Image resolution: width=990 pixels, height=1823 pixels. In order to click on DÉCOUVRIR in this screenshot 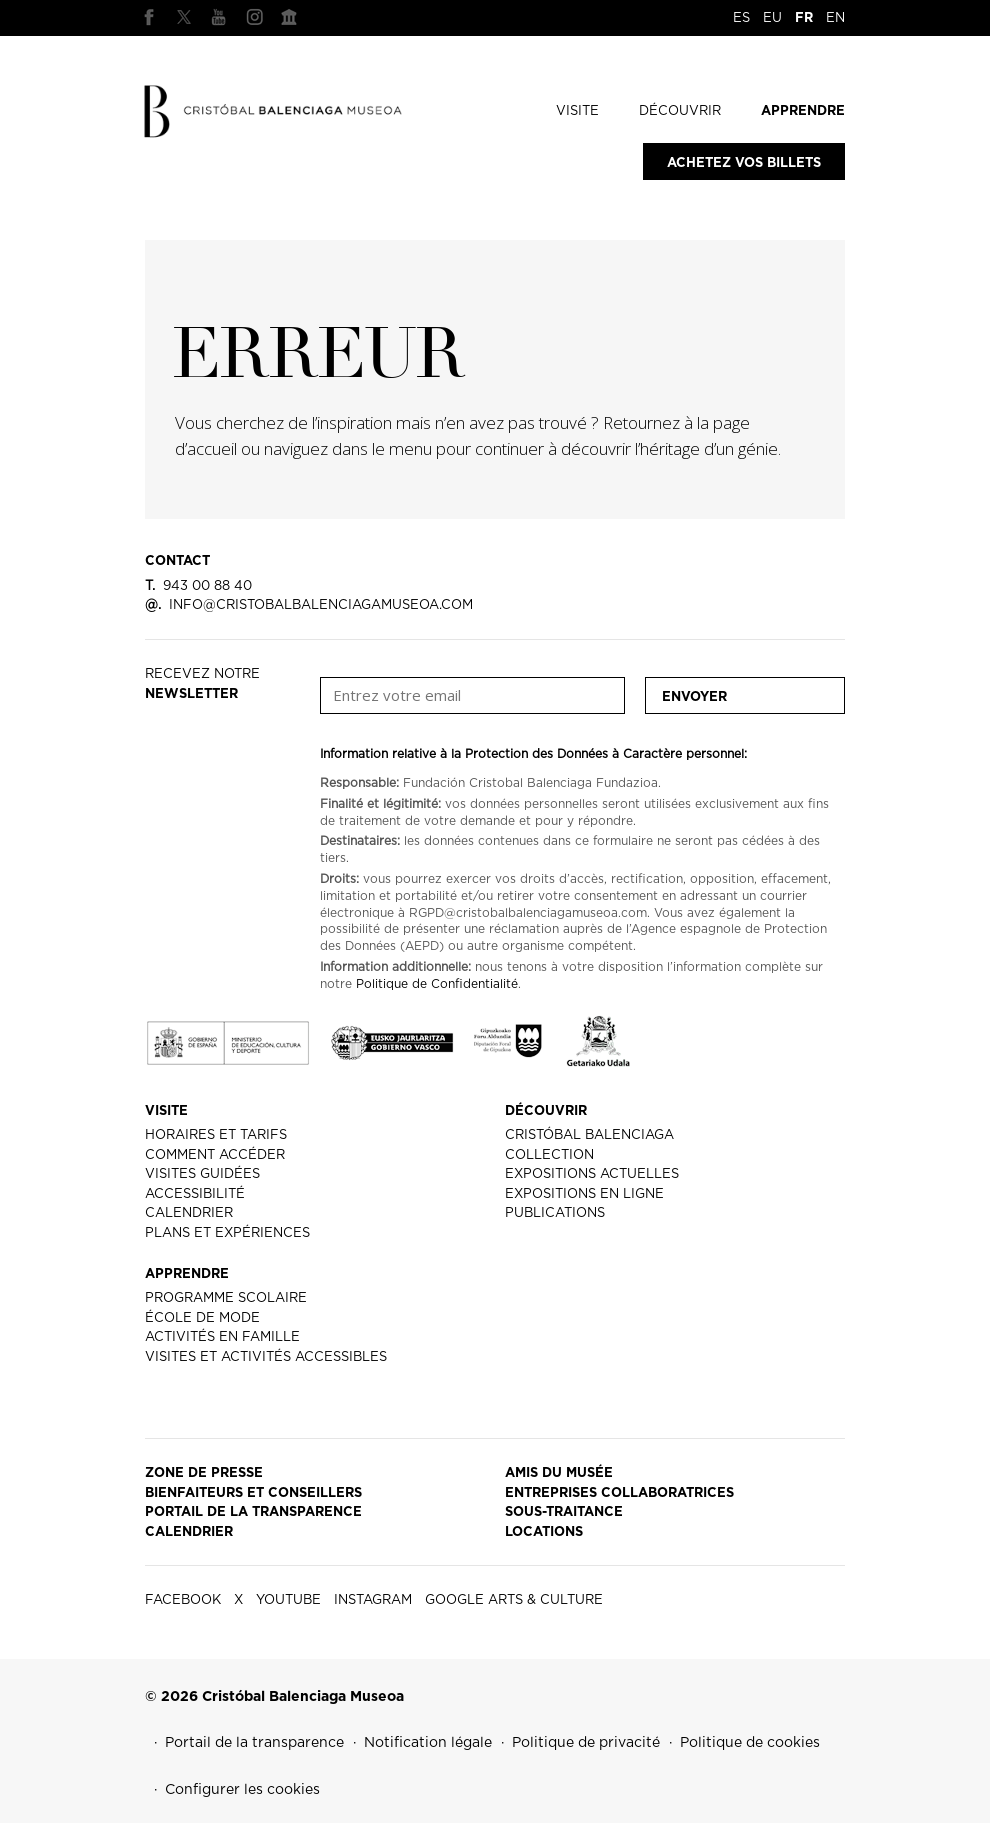, I will do `click(680, 111)`.